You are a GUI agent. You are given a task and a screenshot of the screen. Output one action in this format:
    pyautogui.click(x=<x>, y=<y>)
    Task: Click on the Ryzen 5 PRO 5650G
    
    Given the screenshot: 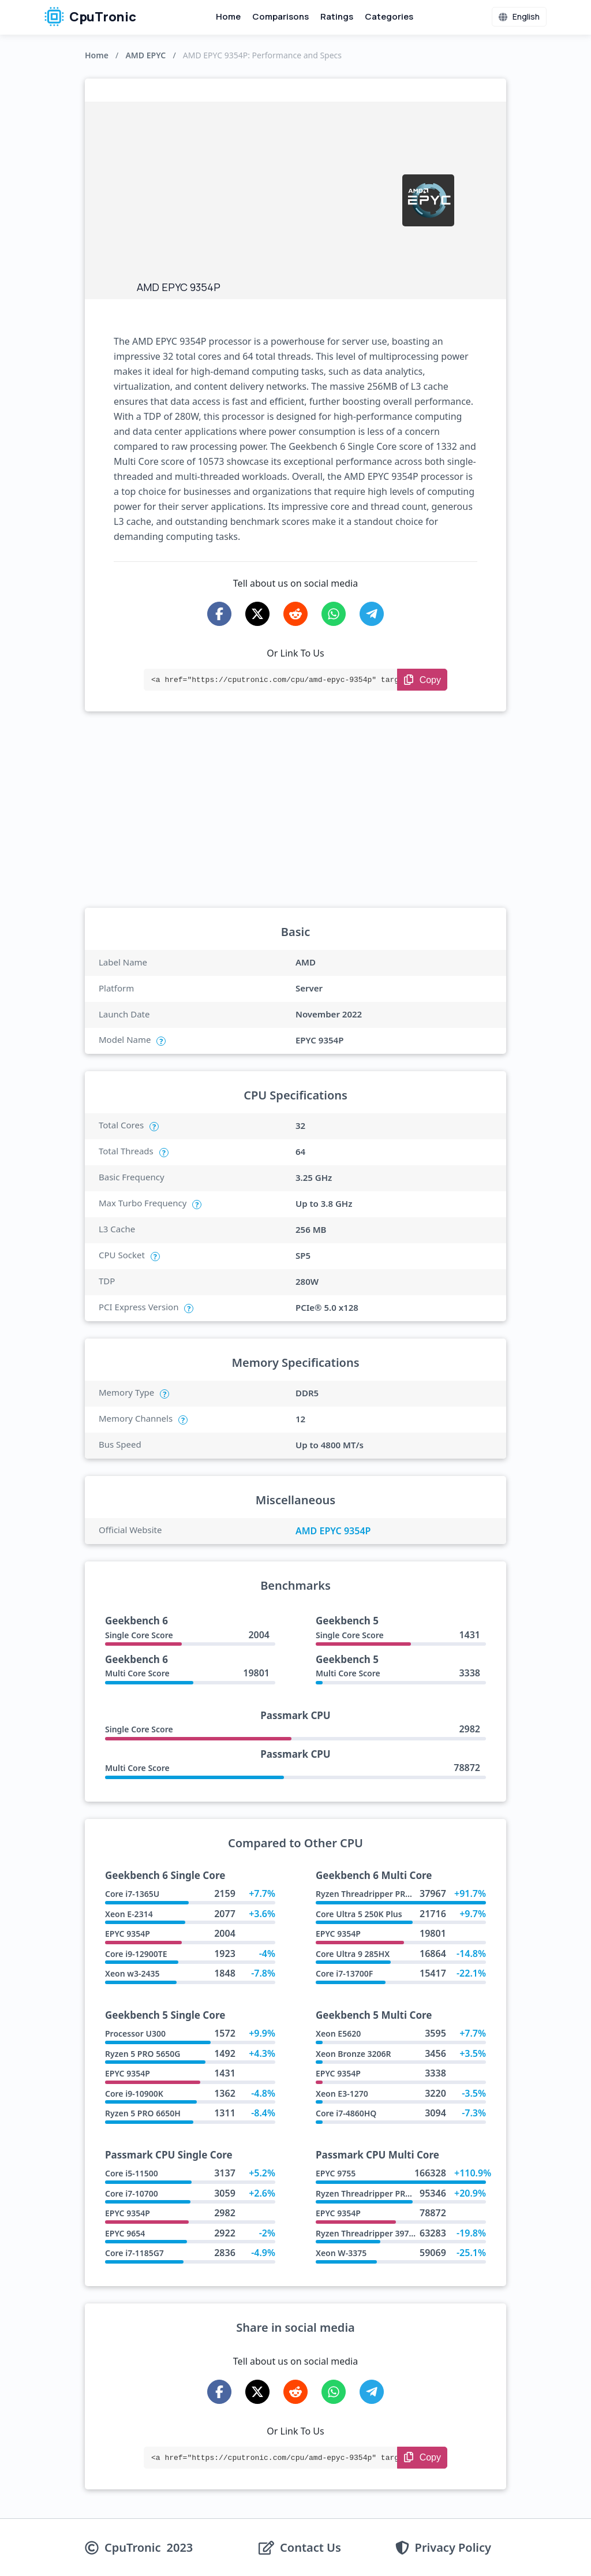 What is the action you would take?
    pyautogui.click(x=142, y=2053)
    